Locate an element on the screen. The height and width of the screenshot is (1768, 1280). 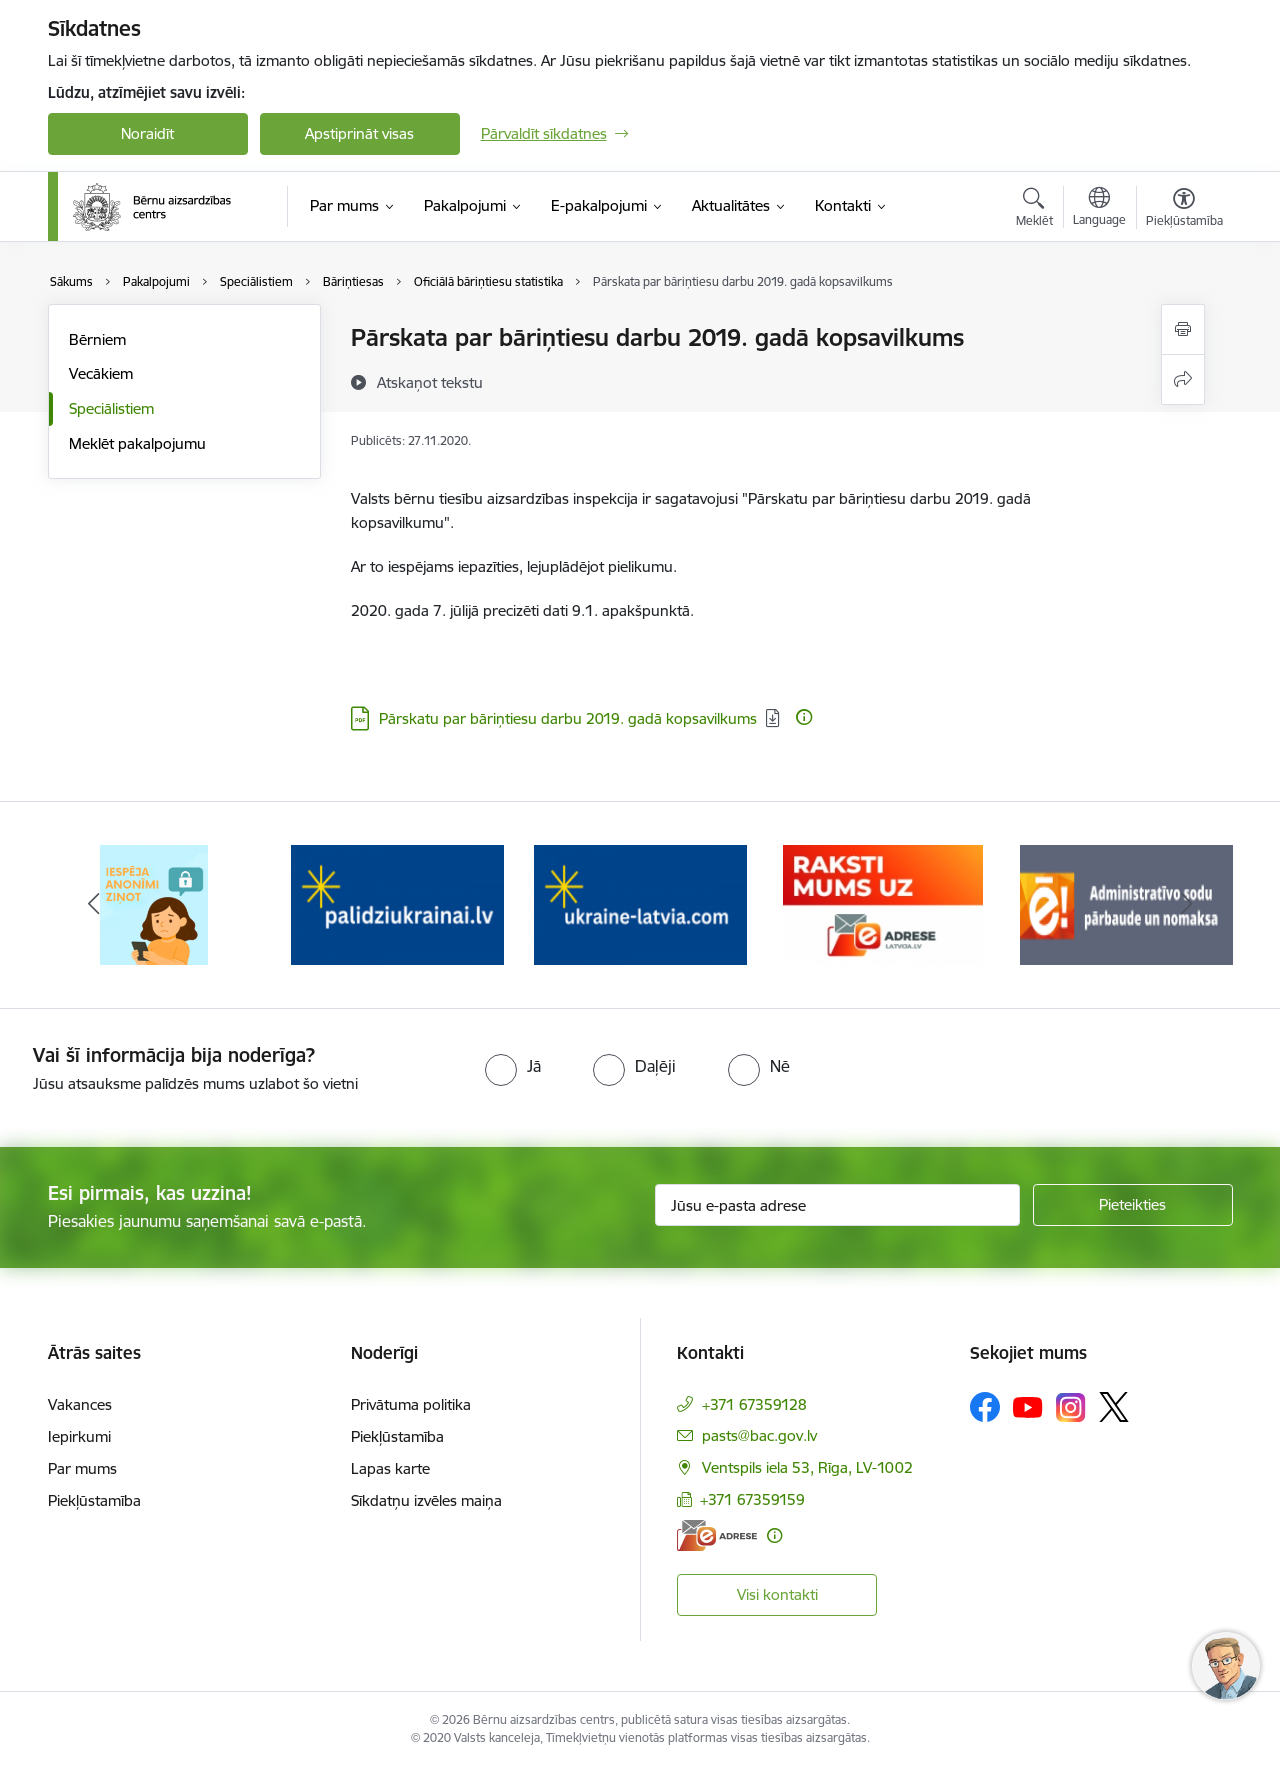
[Atveriet izvēlni, lai mainītu vietņu valodu] is located at coordinates (1099, 209).